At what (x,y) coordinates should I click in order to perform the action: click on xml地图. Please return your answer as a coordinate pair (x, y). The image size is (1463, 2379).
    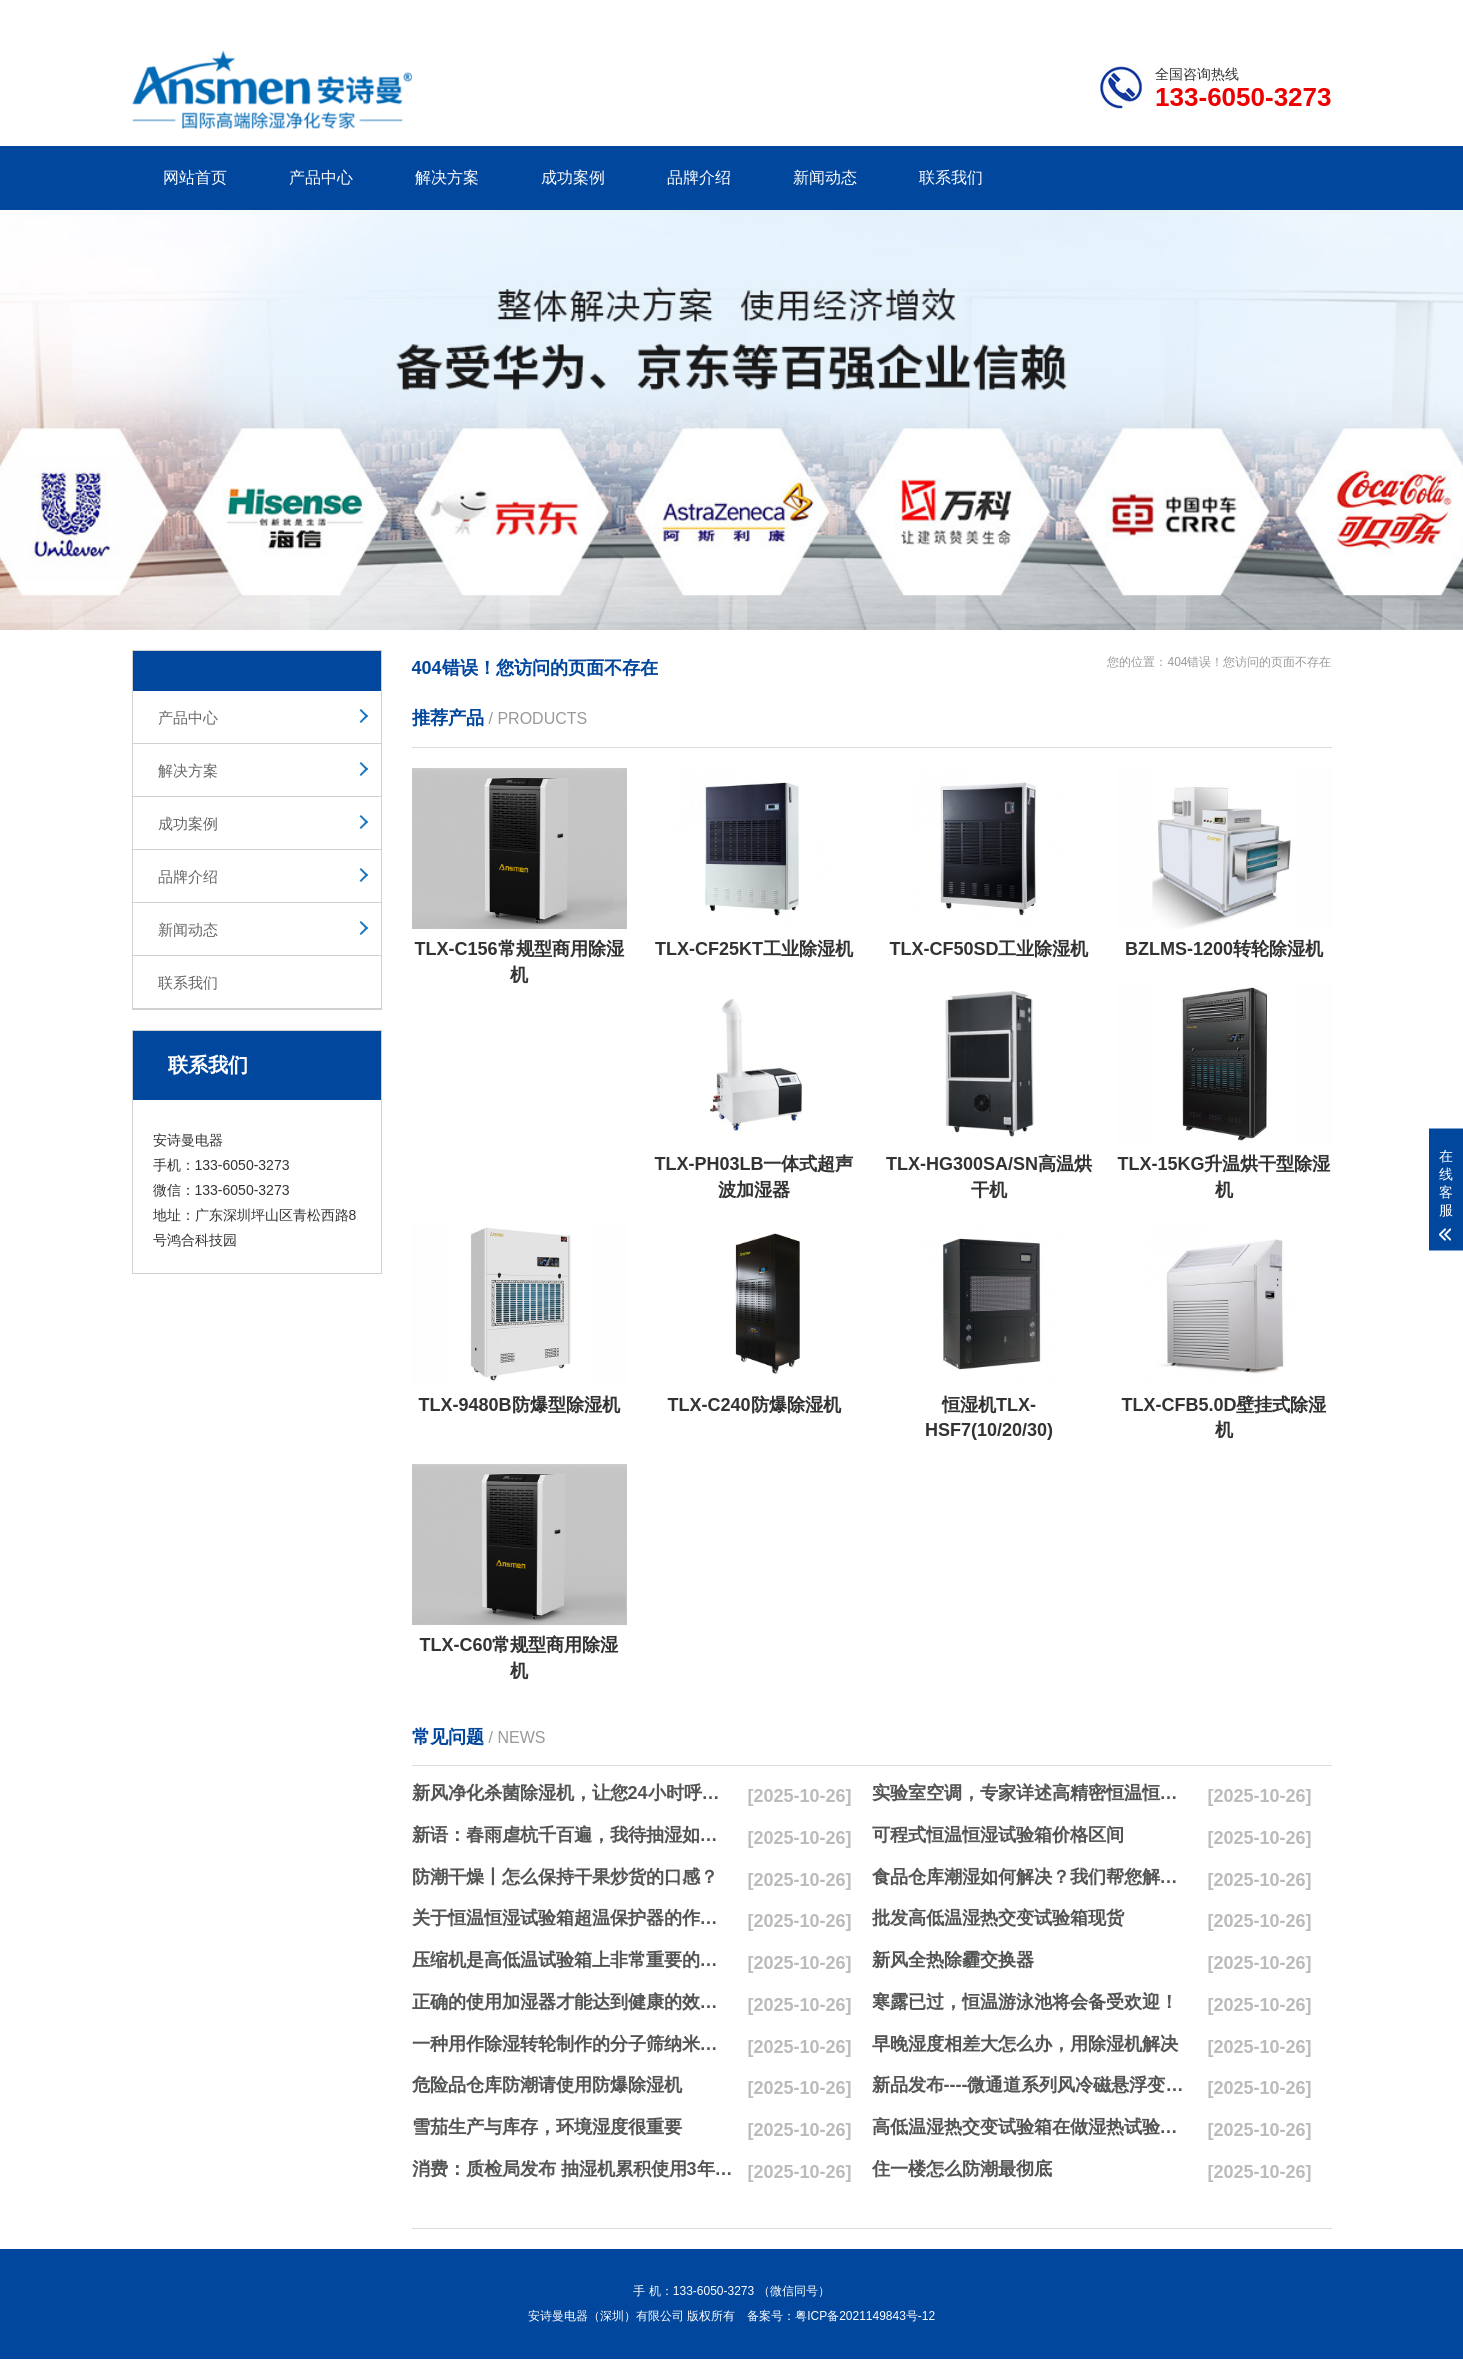
    Looking at the image, I should click on (1307, 15).